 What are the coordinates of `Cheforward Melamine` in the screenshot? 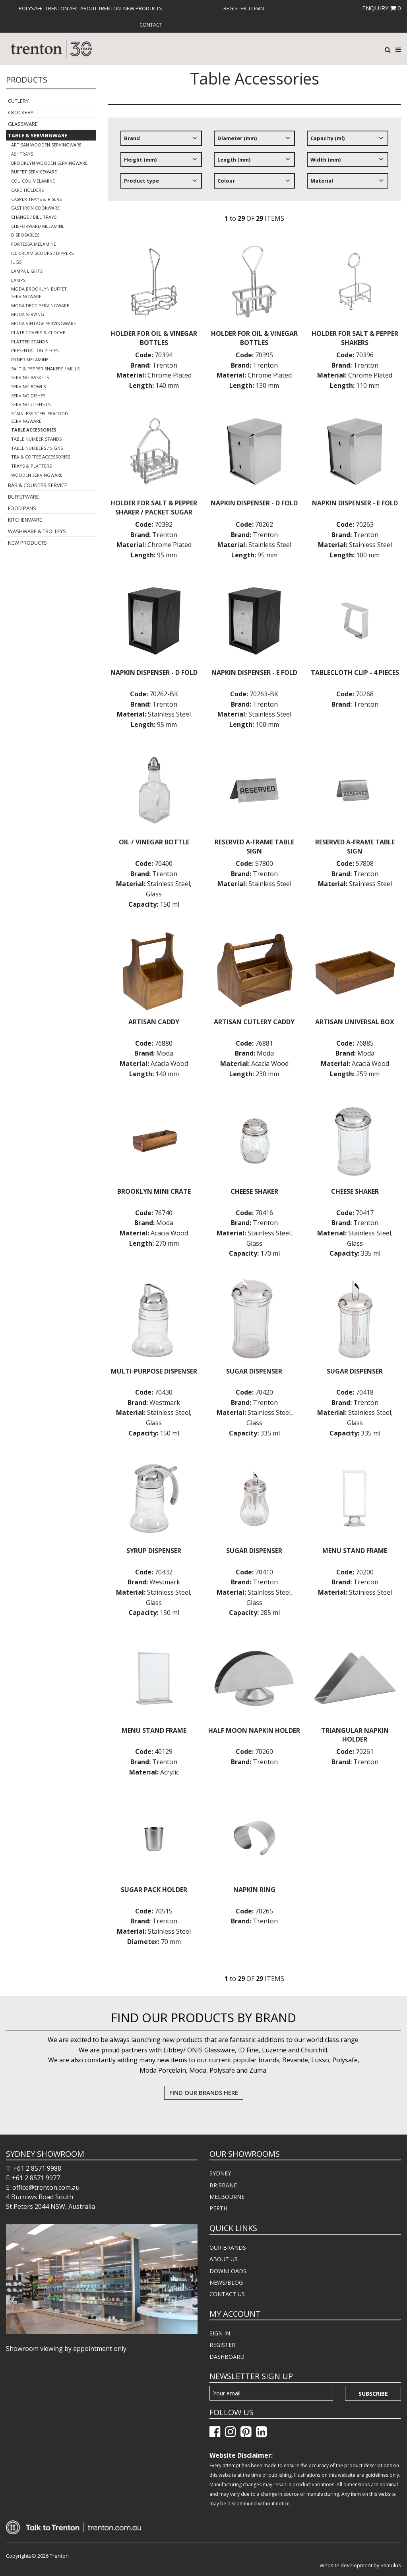 It's located at (37, 226).